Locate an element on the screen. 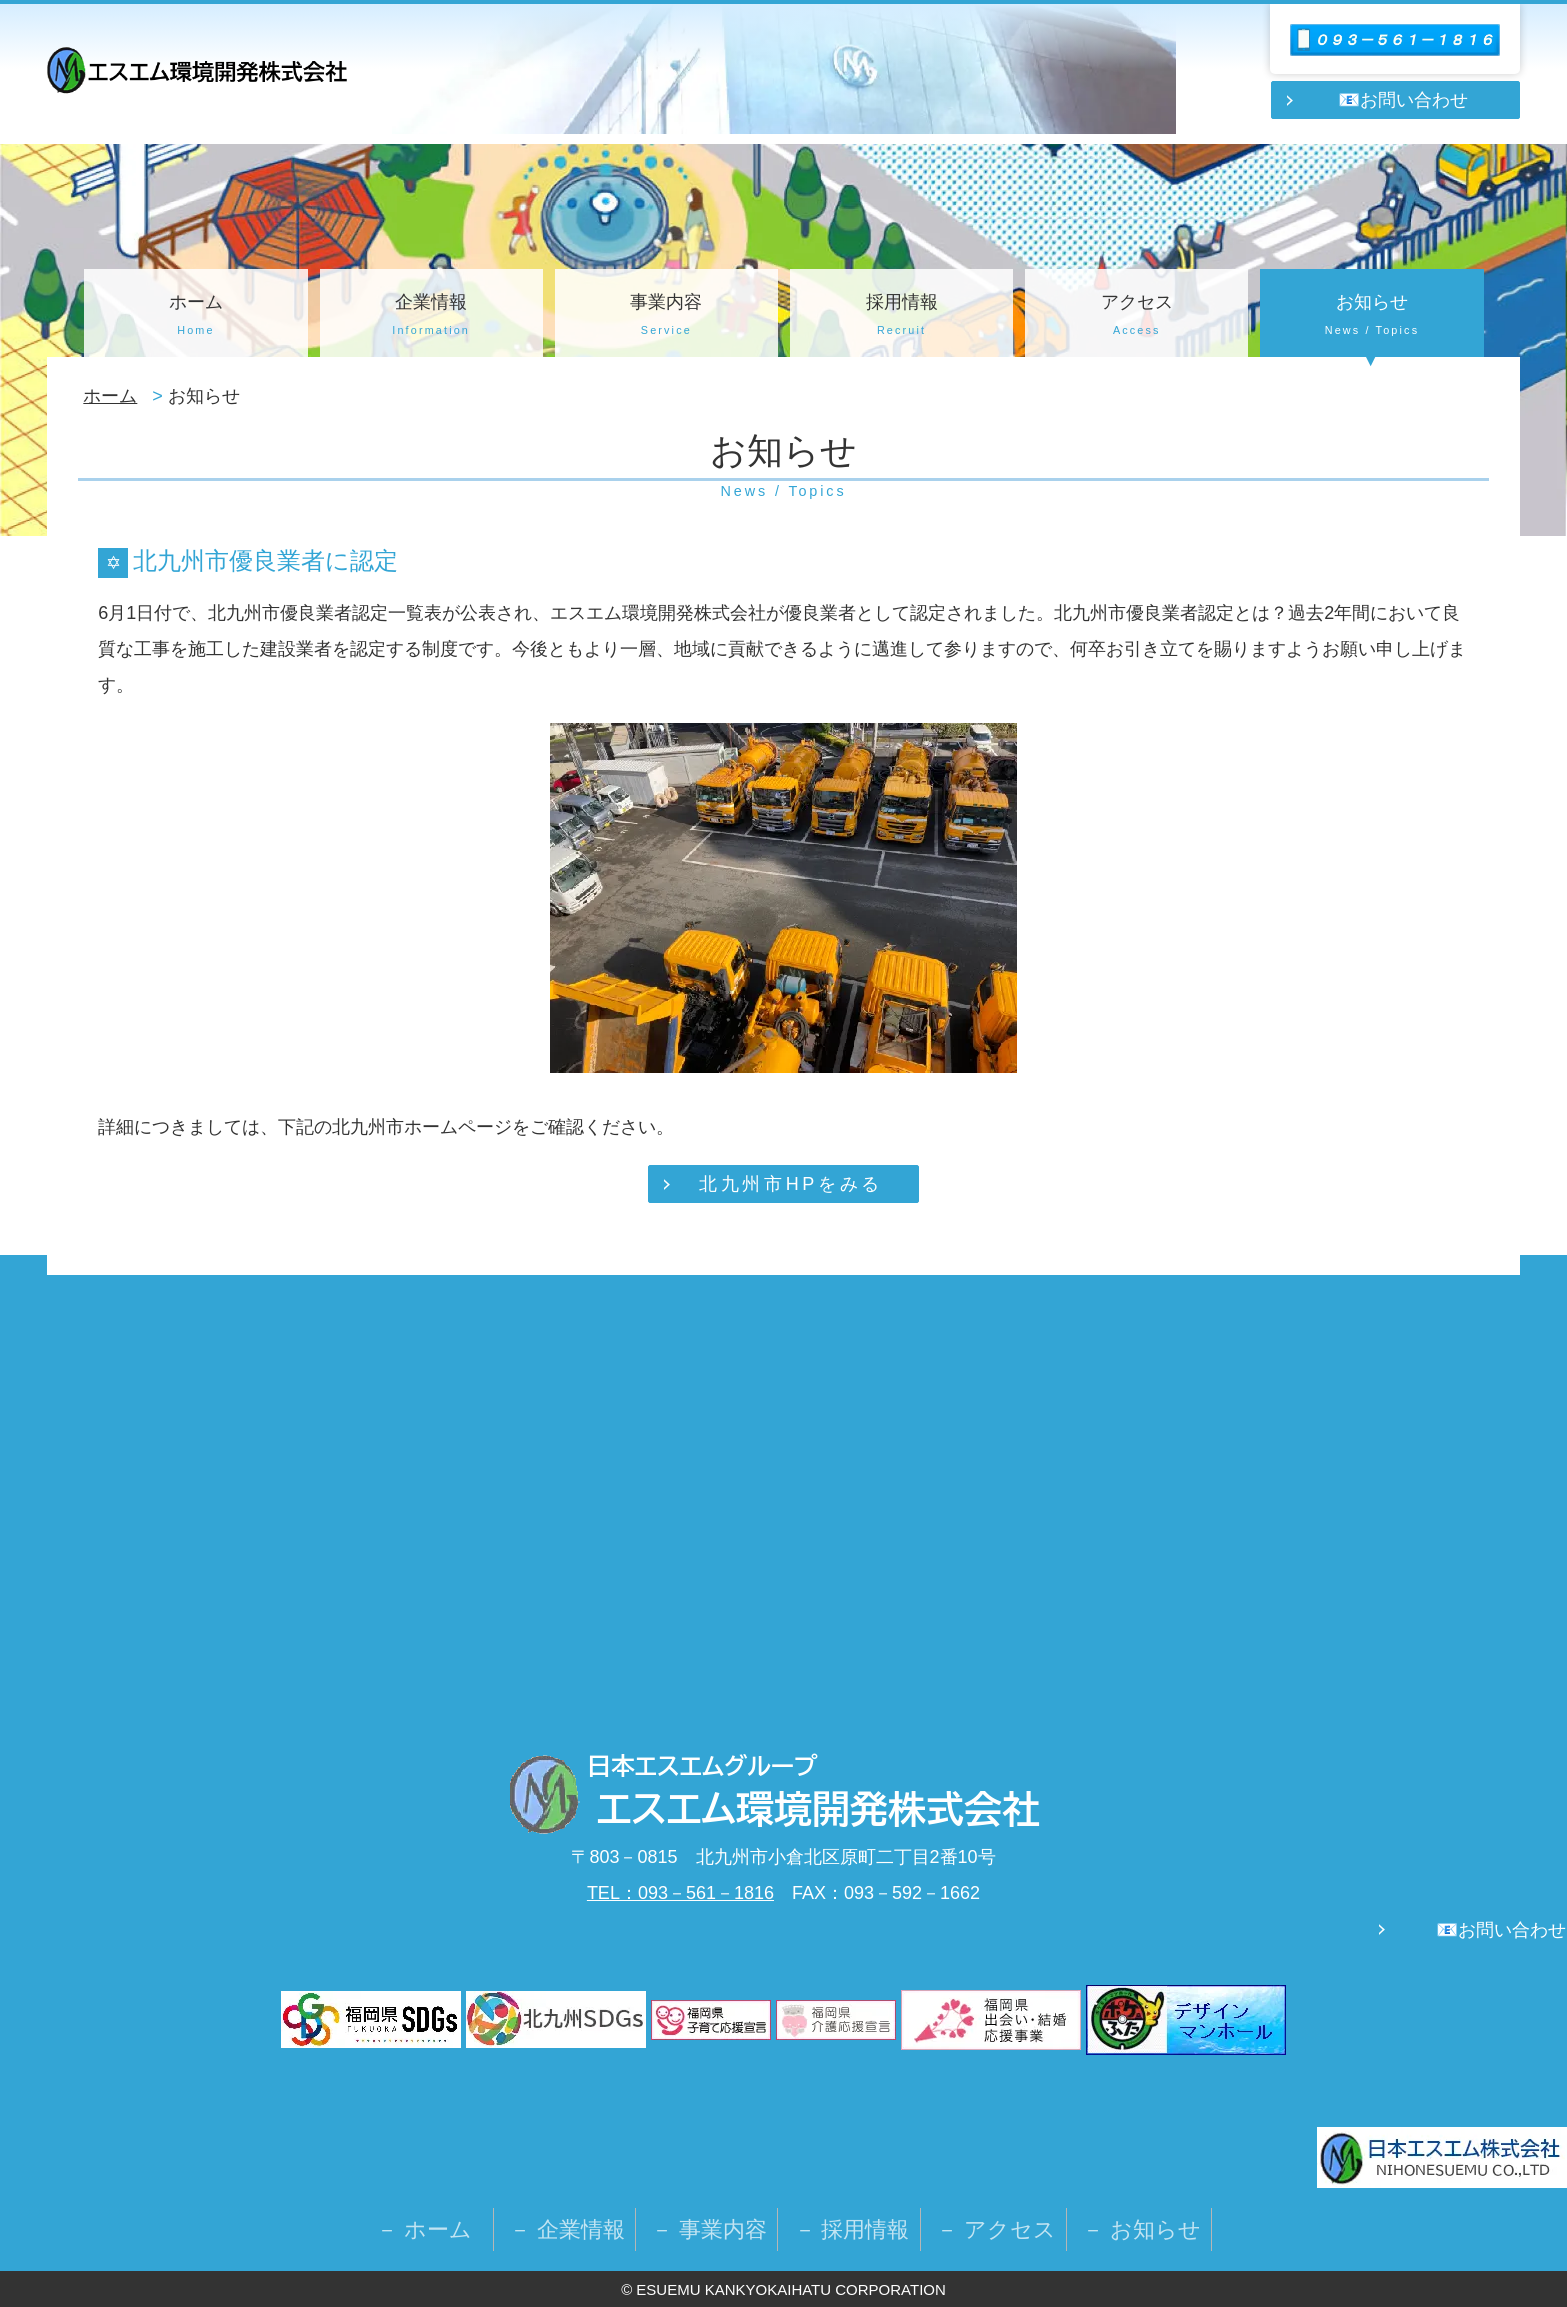  － 企業情報 is located at coordinates (567, 2229).